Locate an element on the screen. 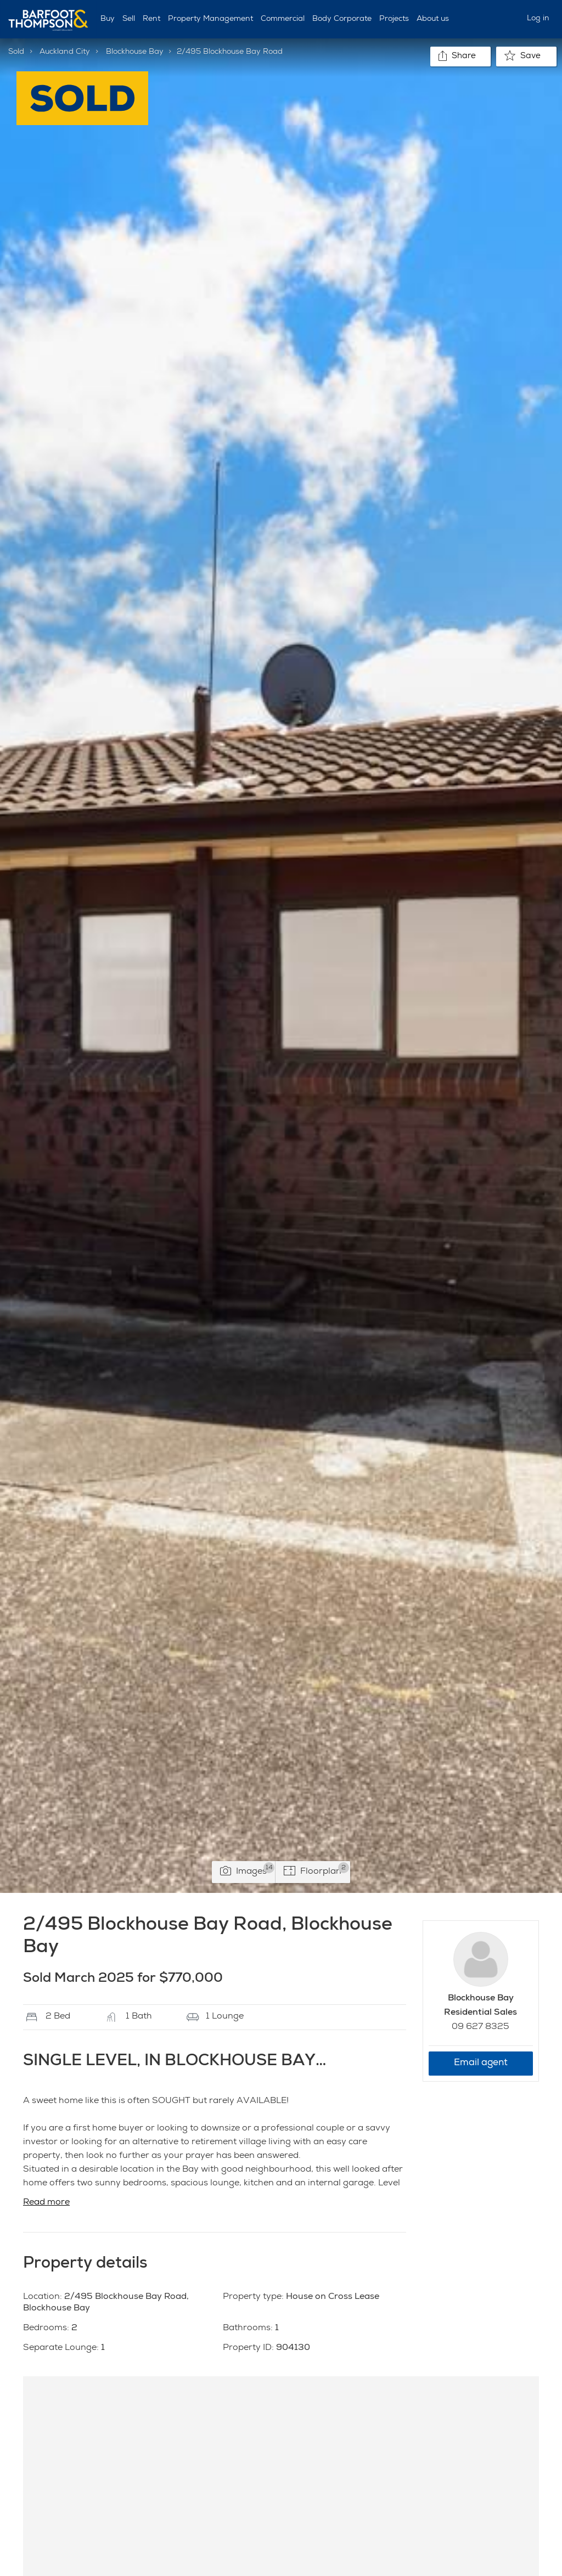  Property Management is located at coordinates (210, 19).